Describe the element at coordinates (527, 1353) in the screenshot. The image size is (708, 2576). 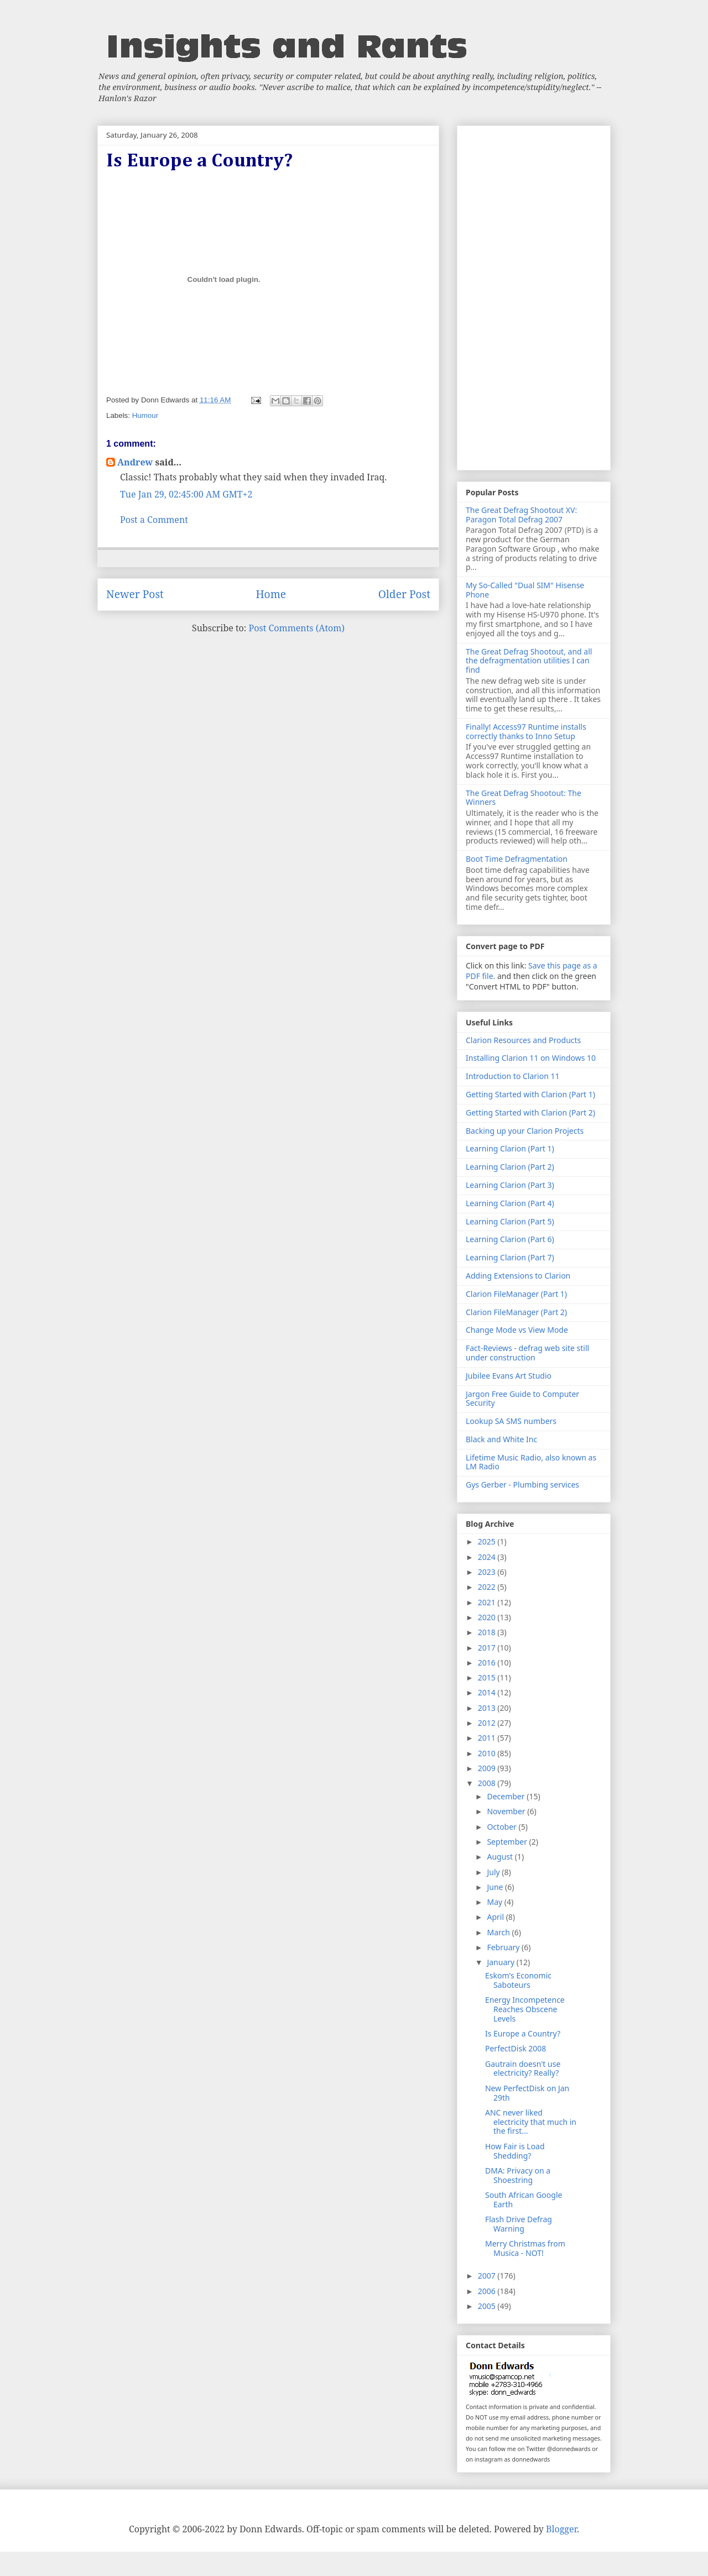
I see `Fact-Reviews - defrag web site still under construction` at that location.